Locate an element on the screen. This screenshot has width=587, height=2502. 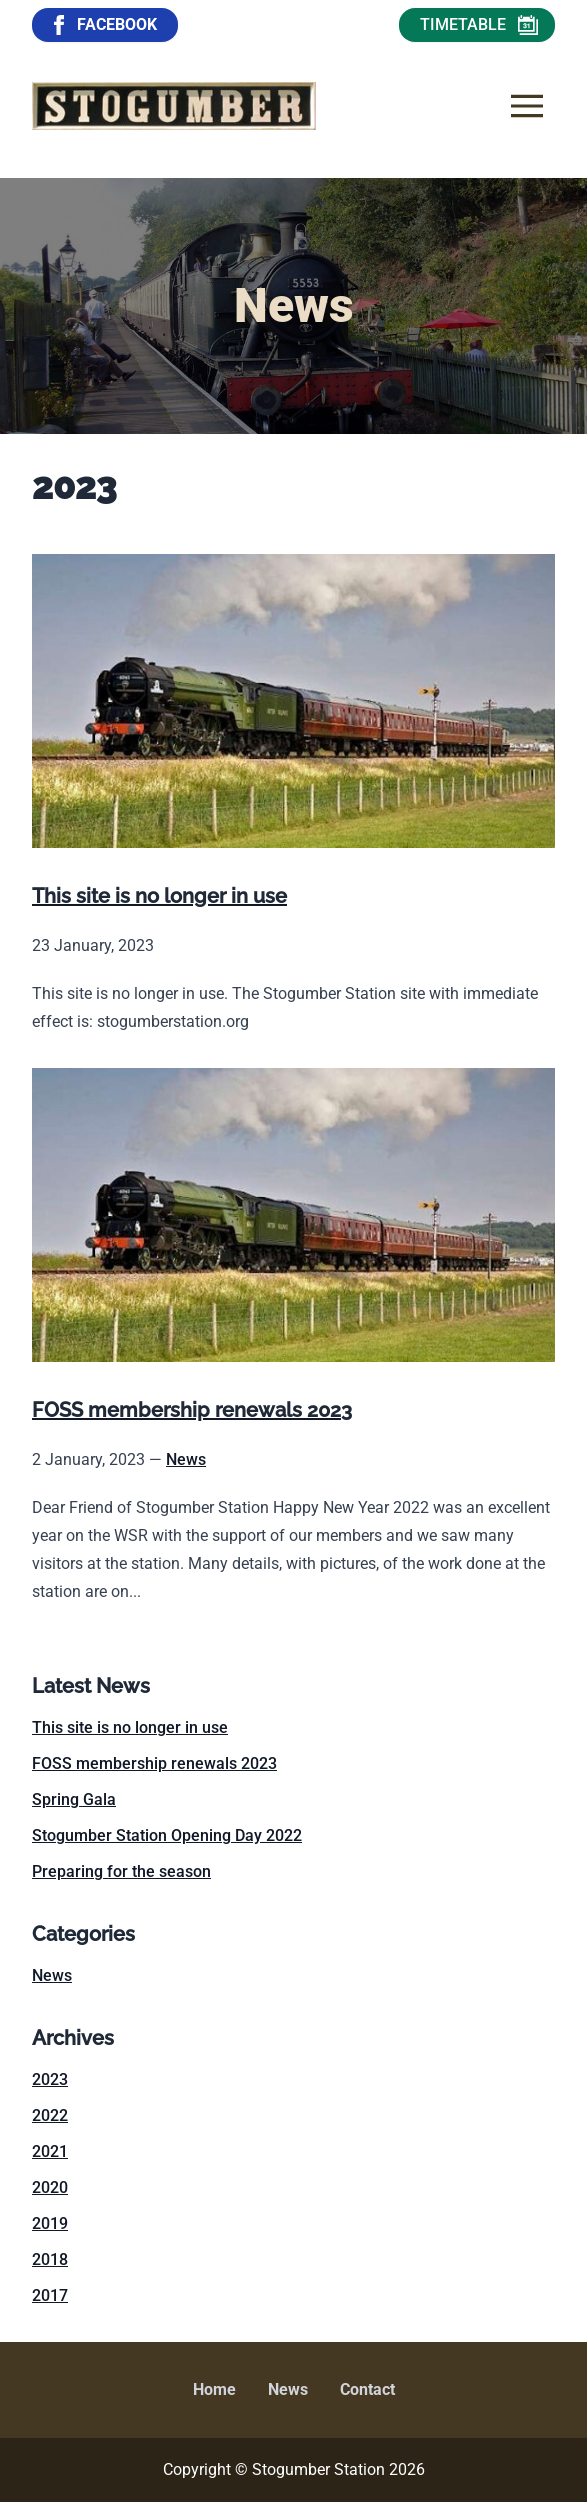
2022 is located at coordinates (50, 2115).